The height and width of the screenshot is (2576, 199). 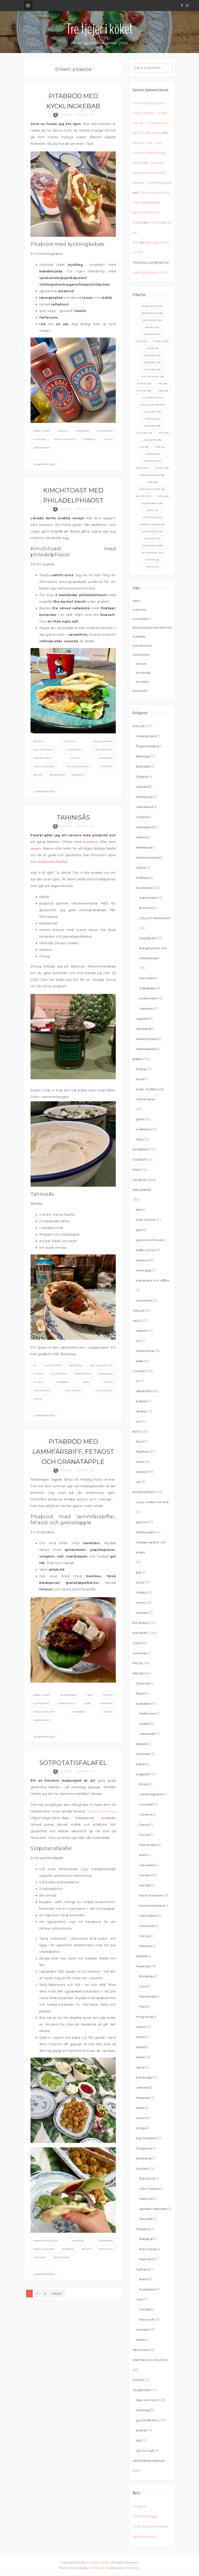 What do you see at coordinates (151, 1896) in the screenshot?
I see `North Yorkshire` at bounding box center [151, 1896].